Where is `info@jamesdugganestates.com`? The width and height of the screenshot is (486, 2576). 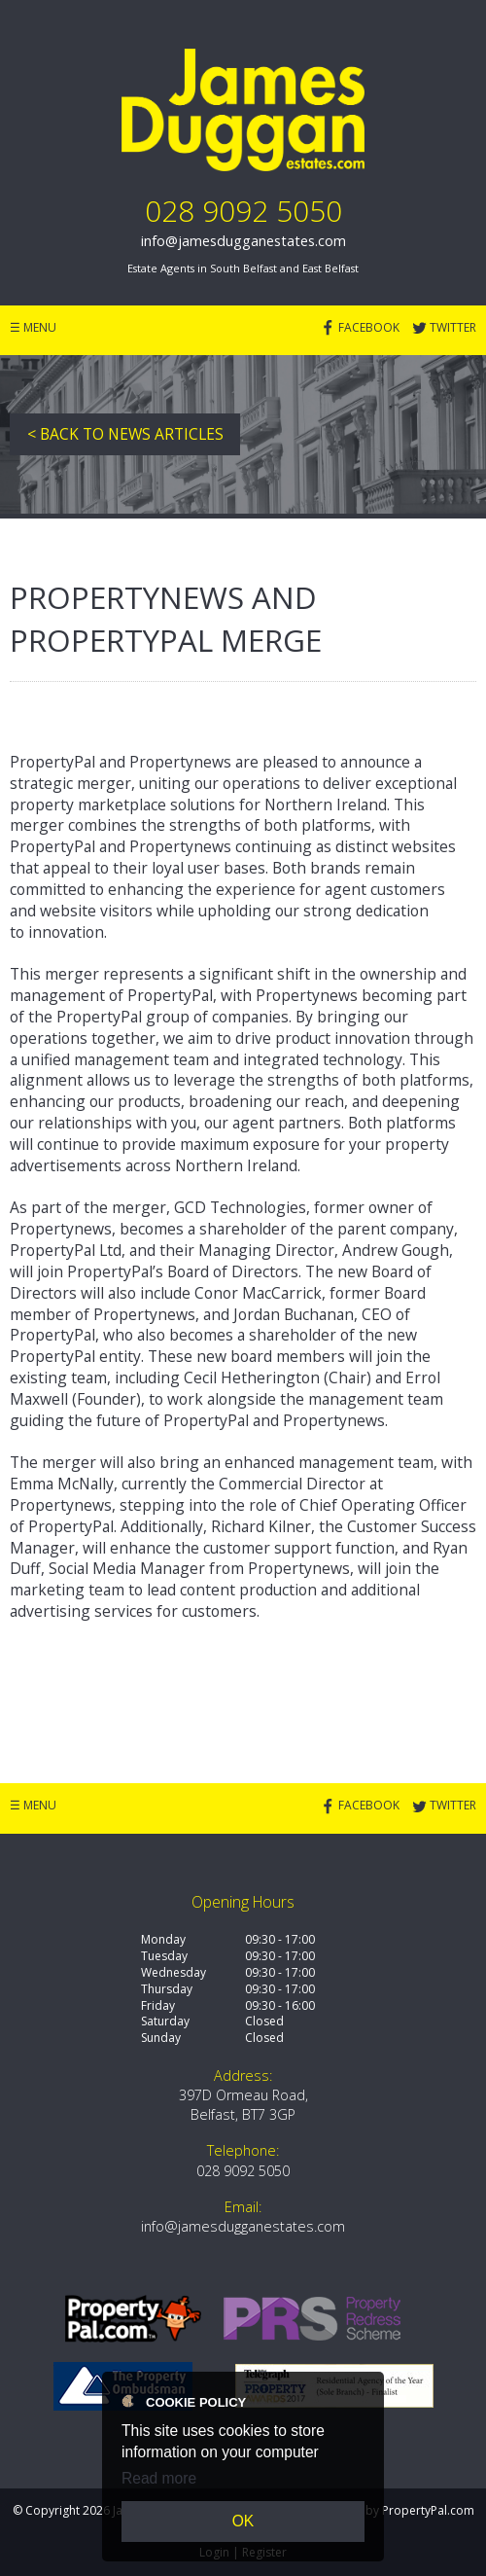
info@jamesdugganestates.com is located at coordinates (243, 241).